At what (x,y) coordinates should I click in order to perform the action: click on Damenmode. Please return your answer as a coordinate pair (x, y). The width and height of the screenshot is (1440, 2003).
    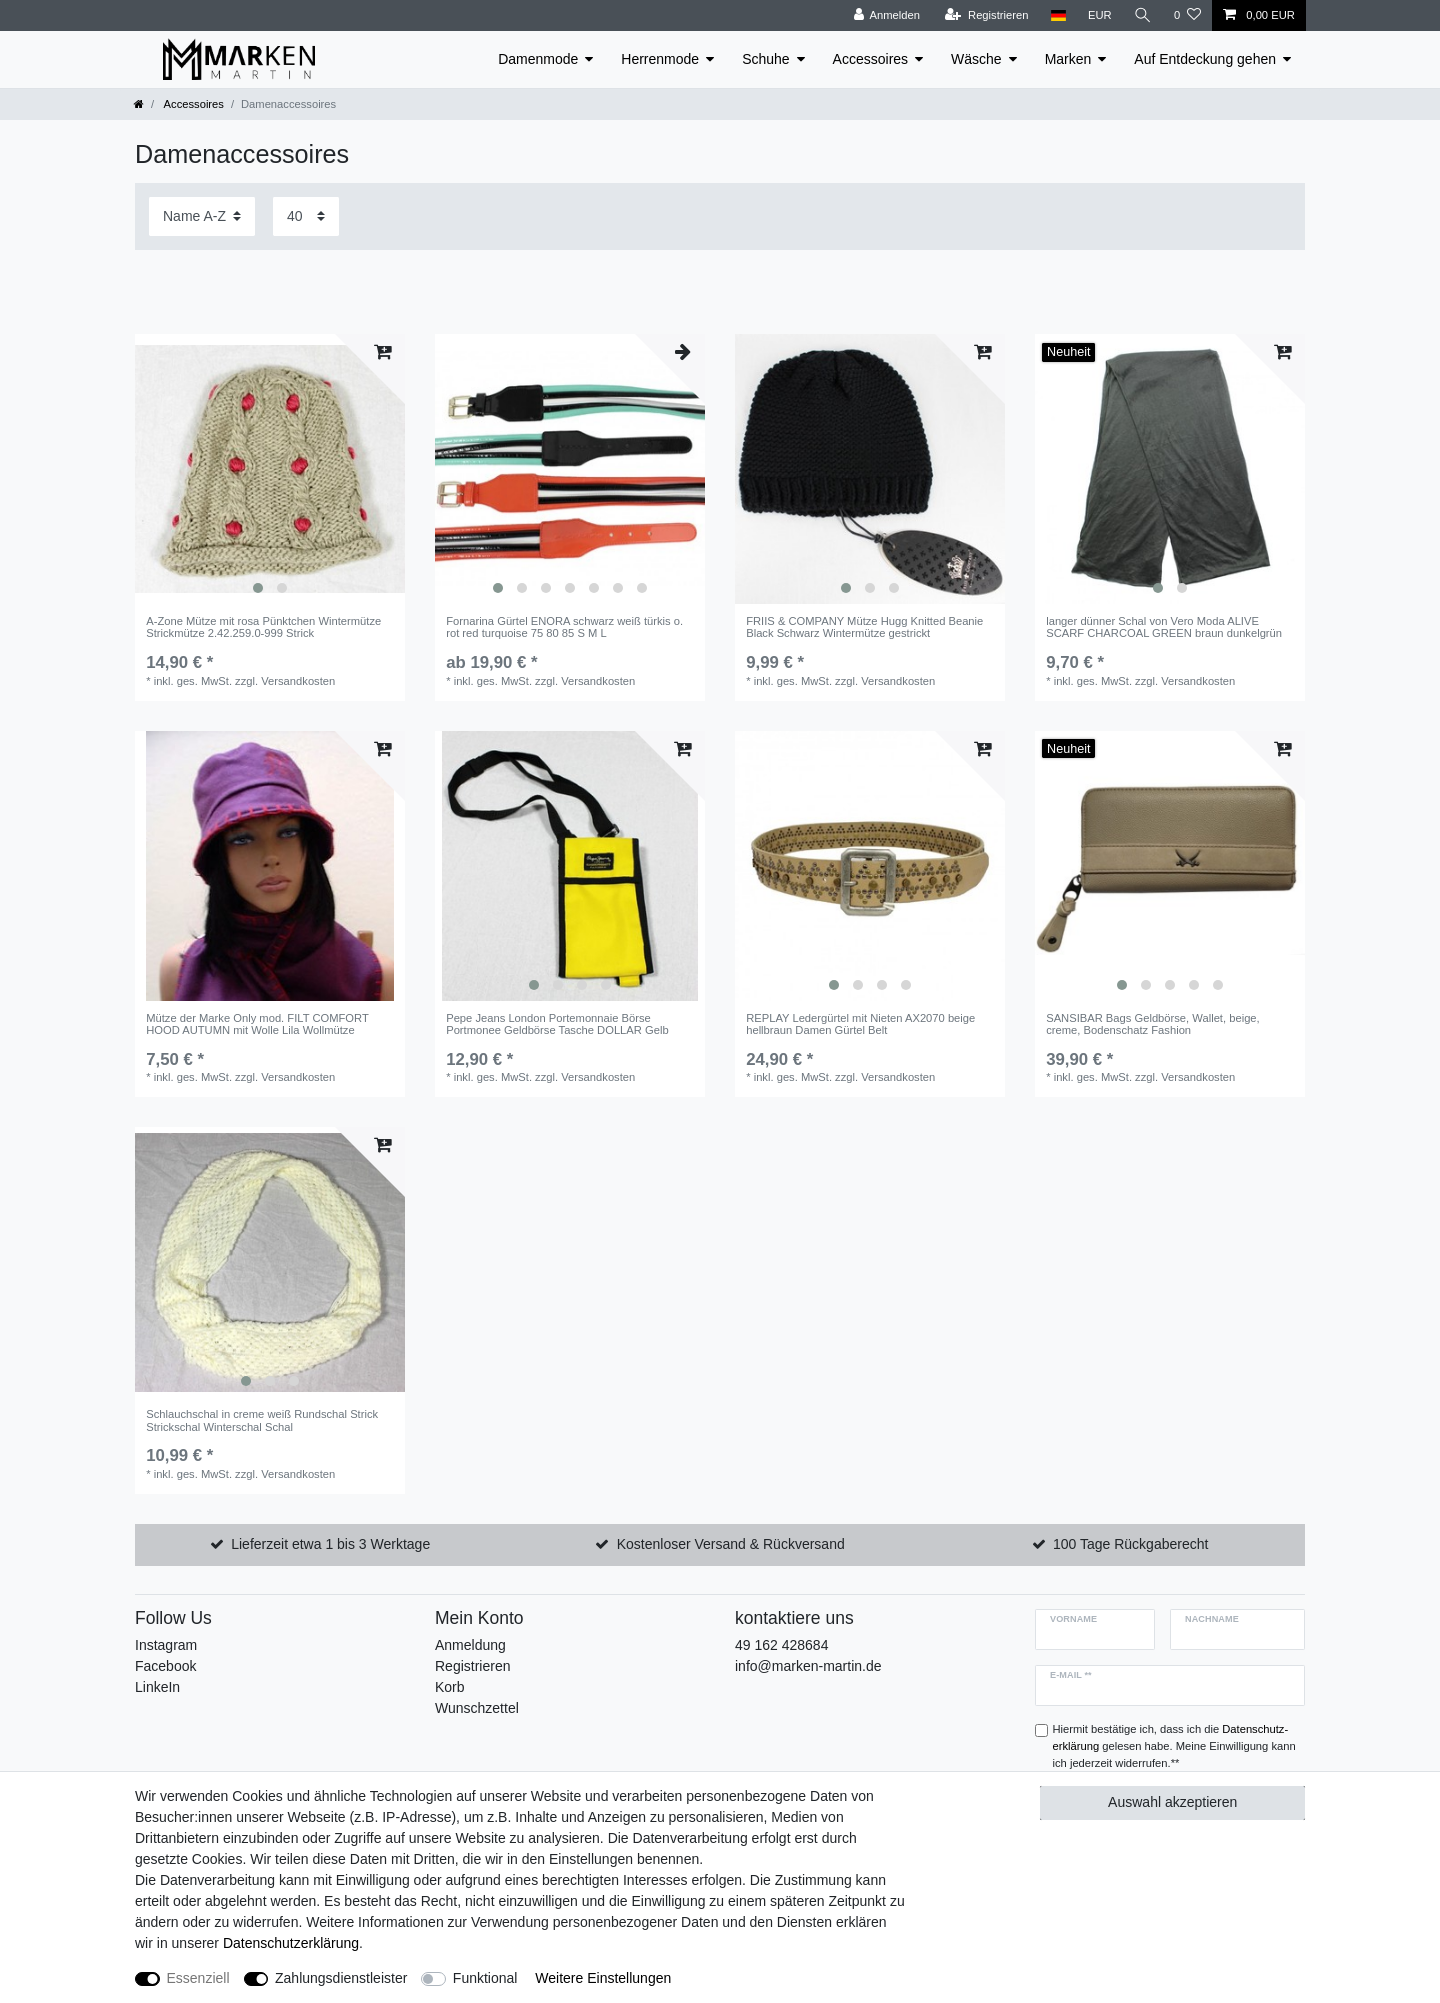
    Looking at the image, I should click on (538, 59).